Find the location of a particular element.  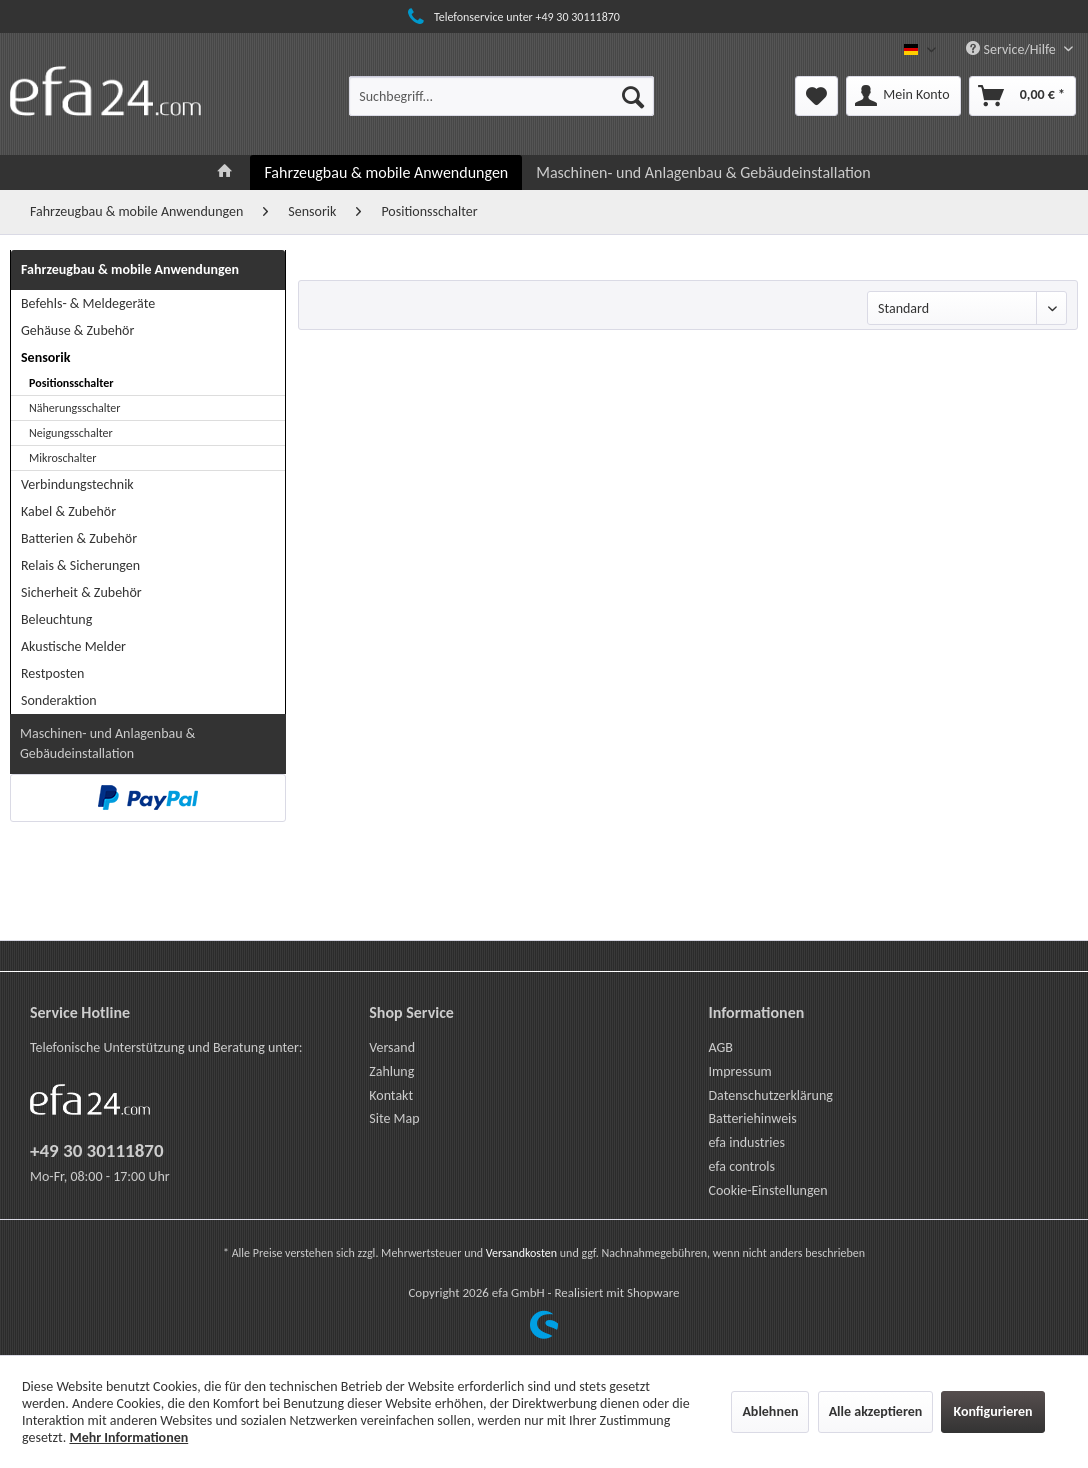

Maschinen- und Anlagenbau & Gebäudeinstallation is located at coordinates (107, 743).